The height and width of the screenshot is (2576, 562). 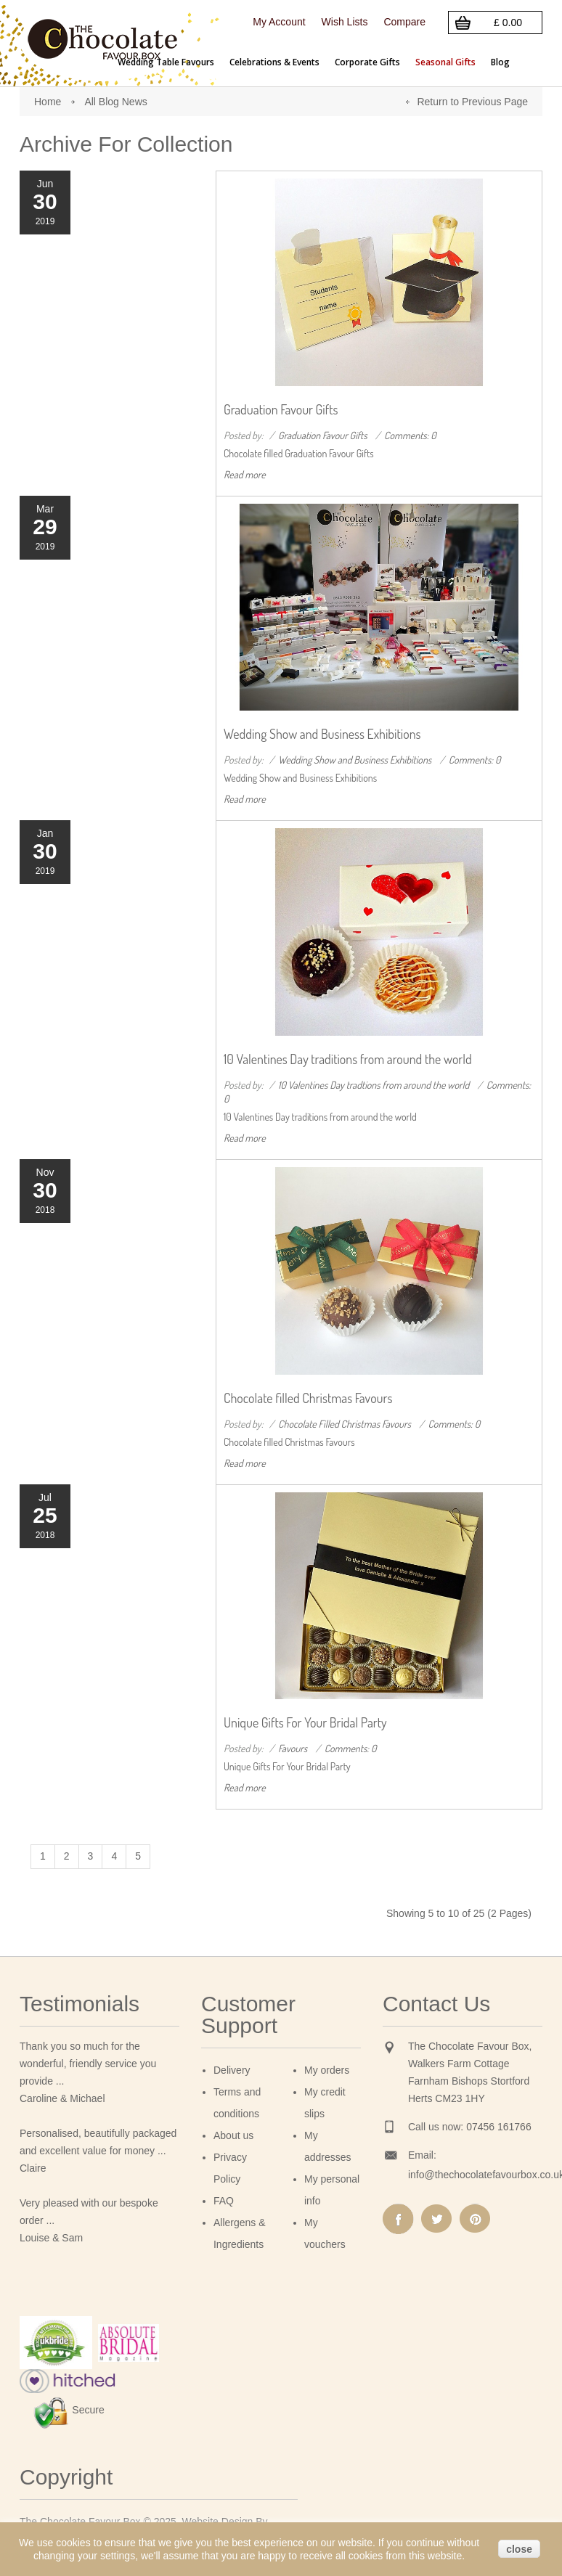 What do you see at coordinates (373, 1085) in the screenshot?
I see `10 Valentines Day tradtions from around the world` at bounding box center [373, 1085].